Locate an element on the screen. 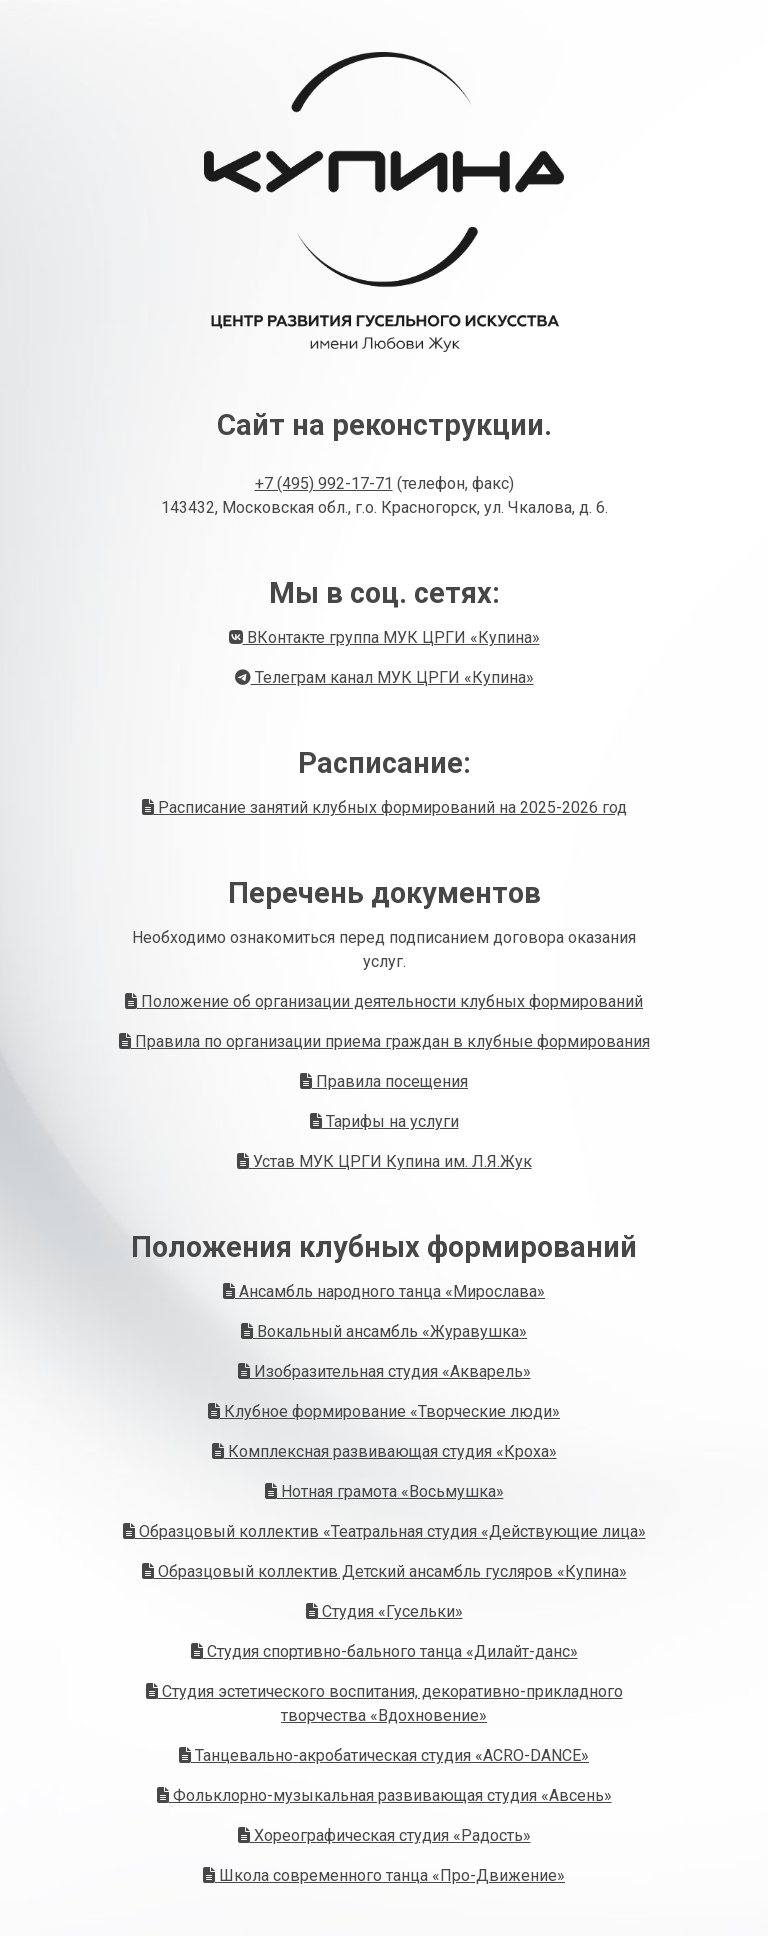  Вокальный ансамбль «Журавушка» is located at coordinates (384, 1331).